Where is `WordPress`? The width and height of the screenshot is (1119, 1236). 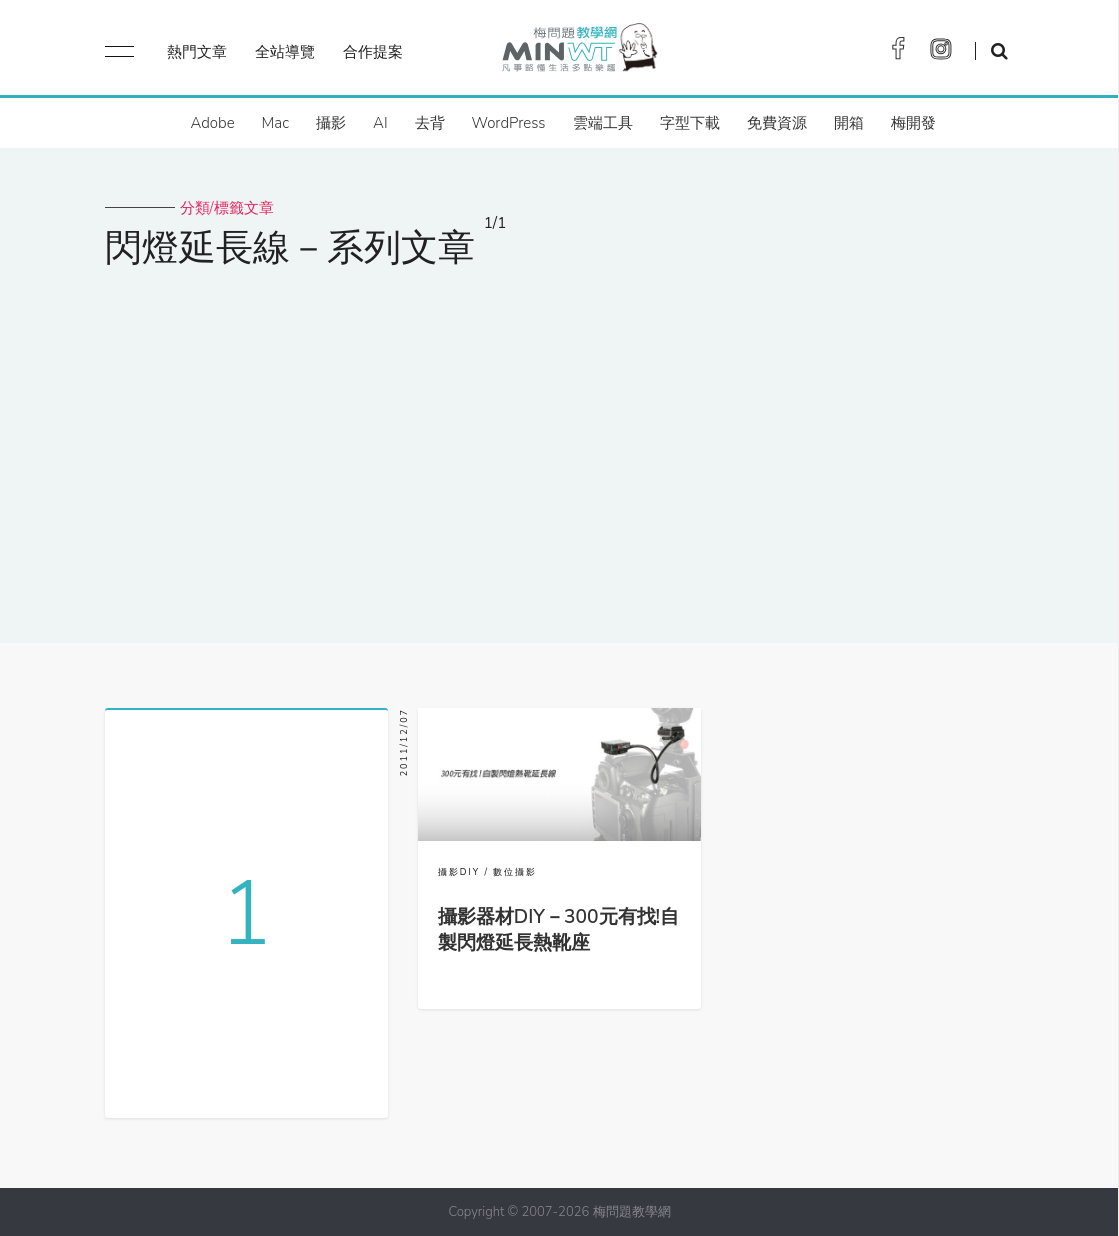
WordPress is located at coordinates (509, 123).